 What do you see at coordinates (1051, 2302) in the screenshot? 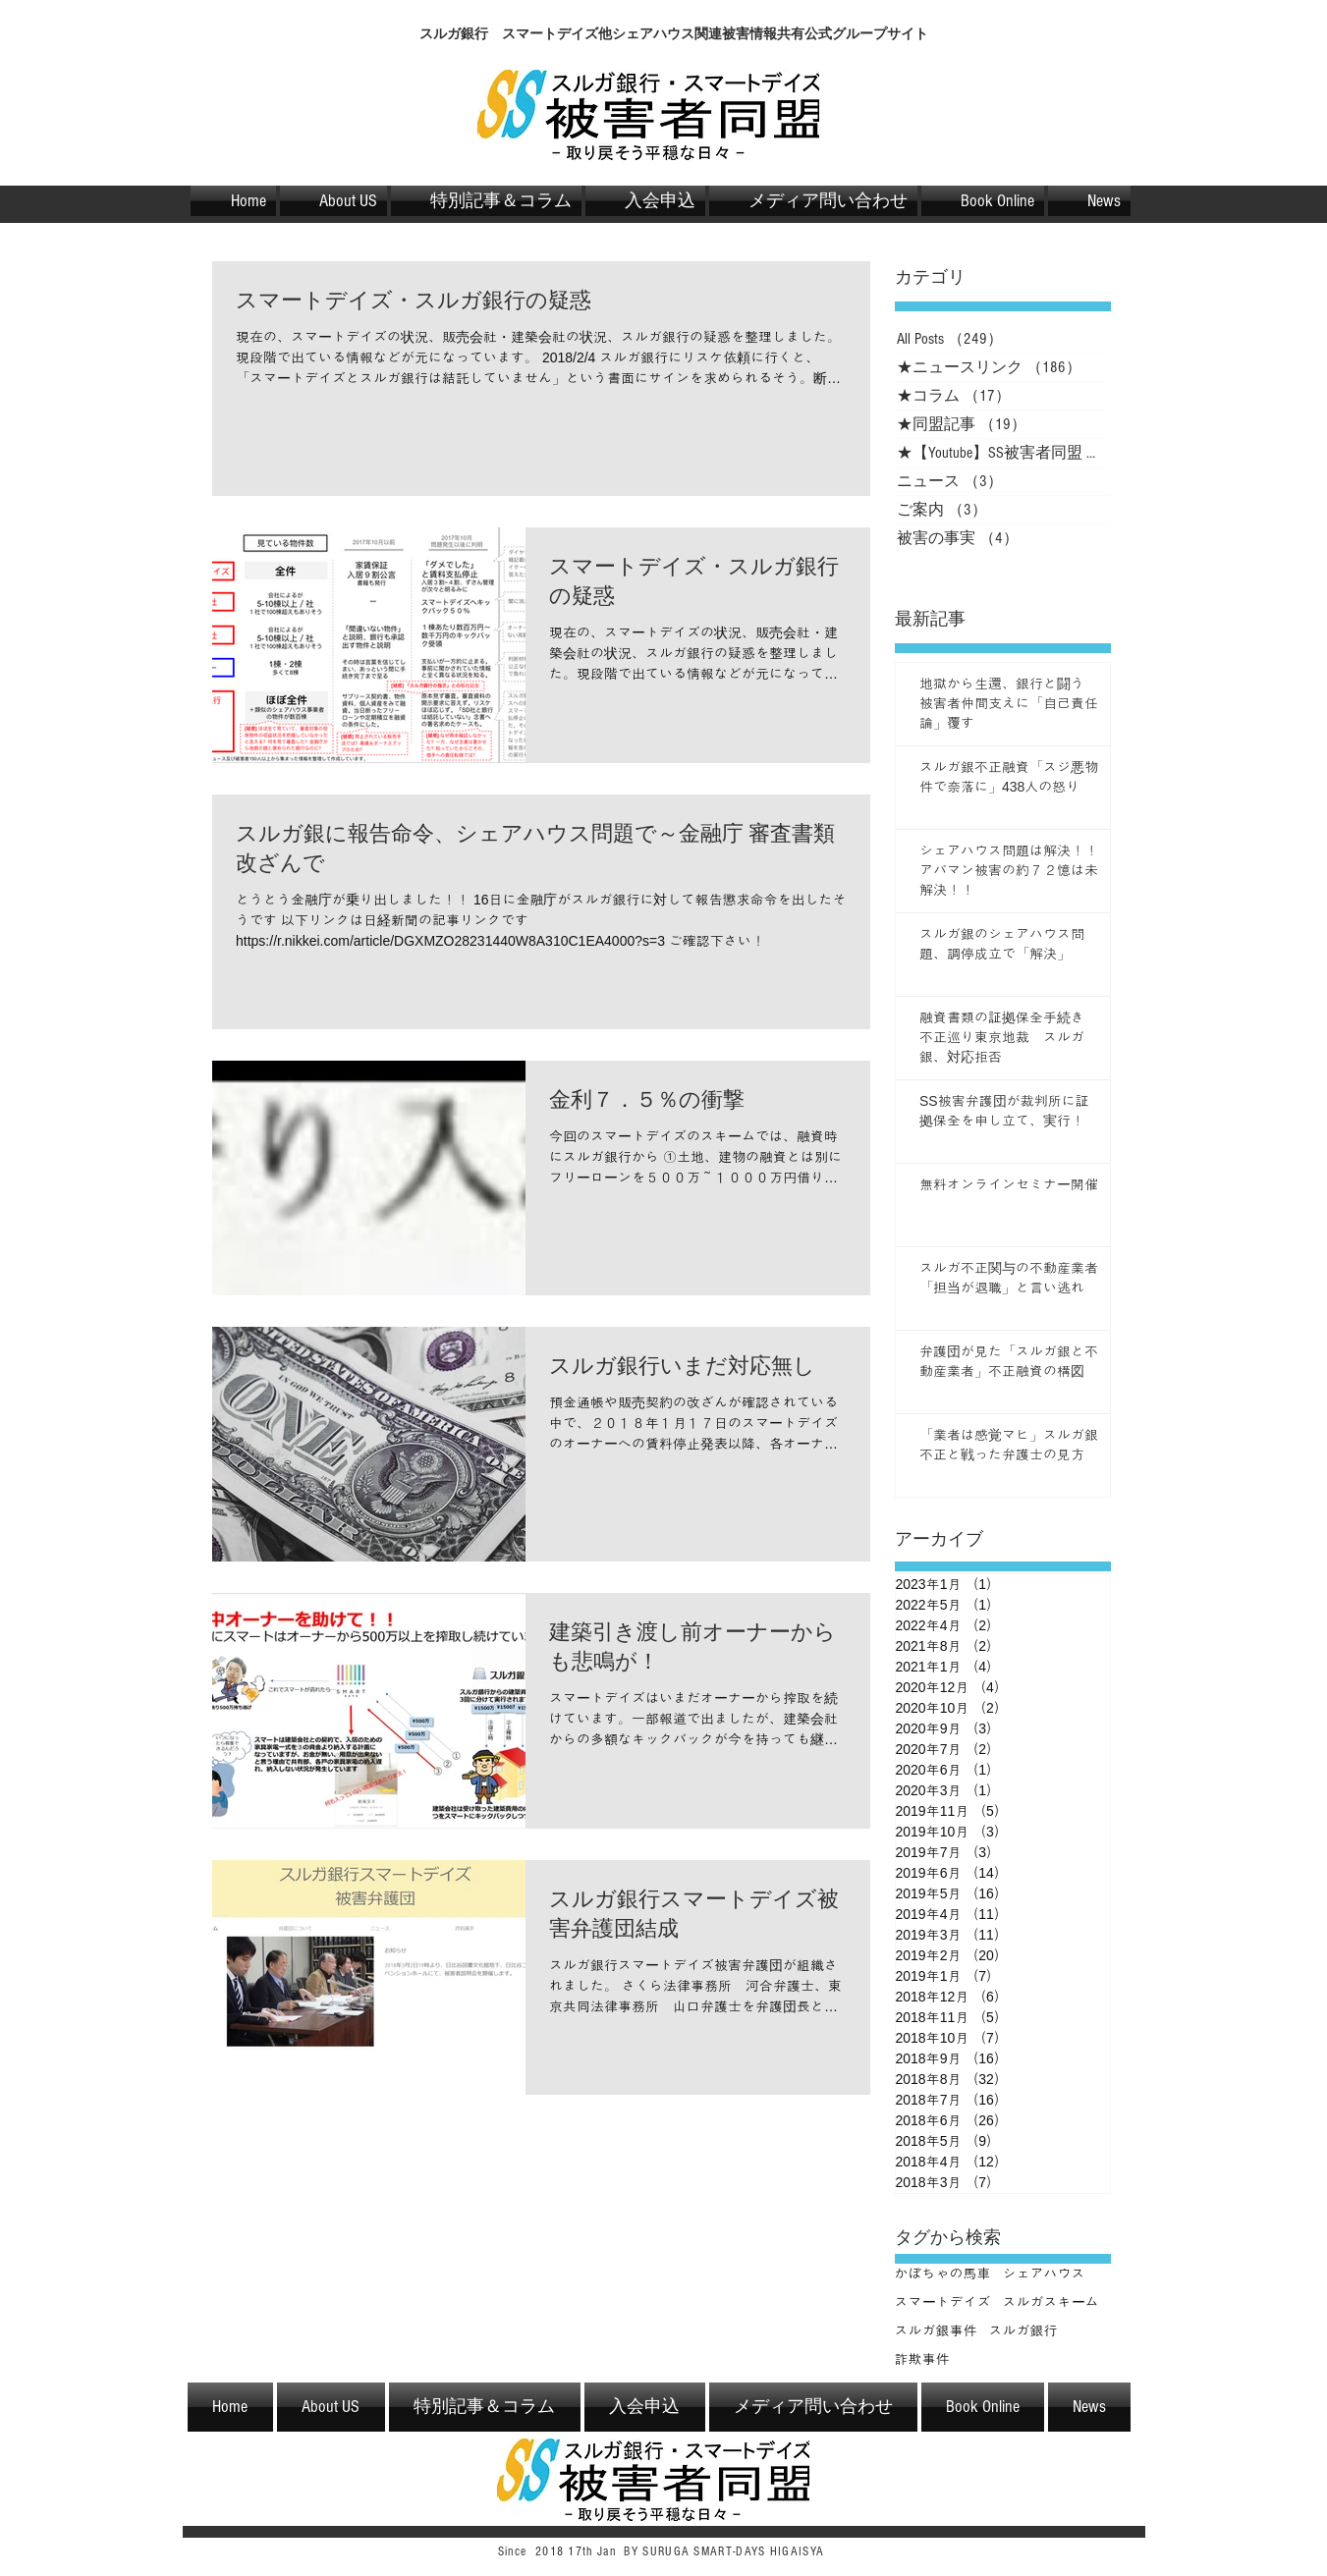
I see `スルガスキーム` at bounding box center [1051, 2302].